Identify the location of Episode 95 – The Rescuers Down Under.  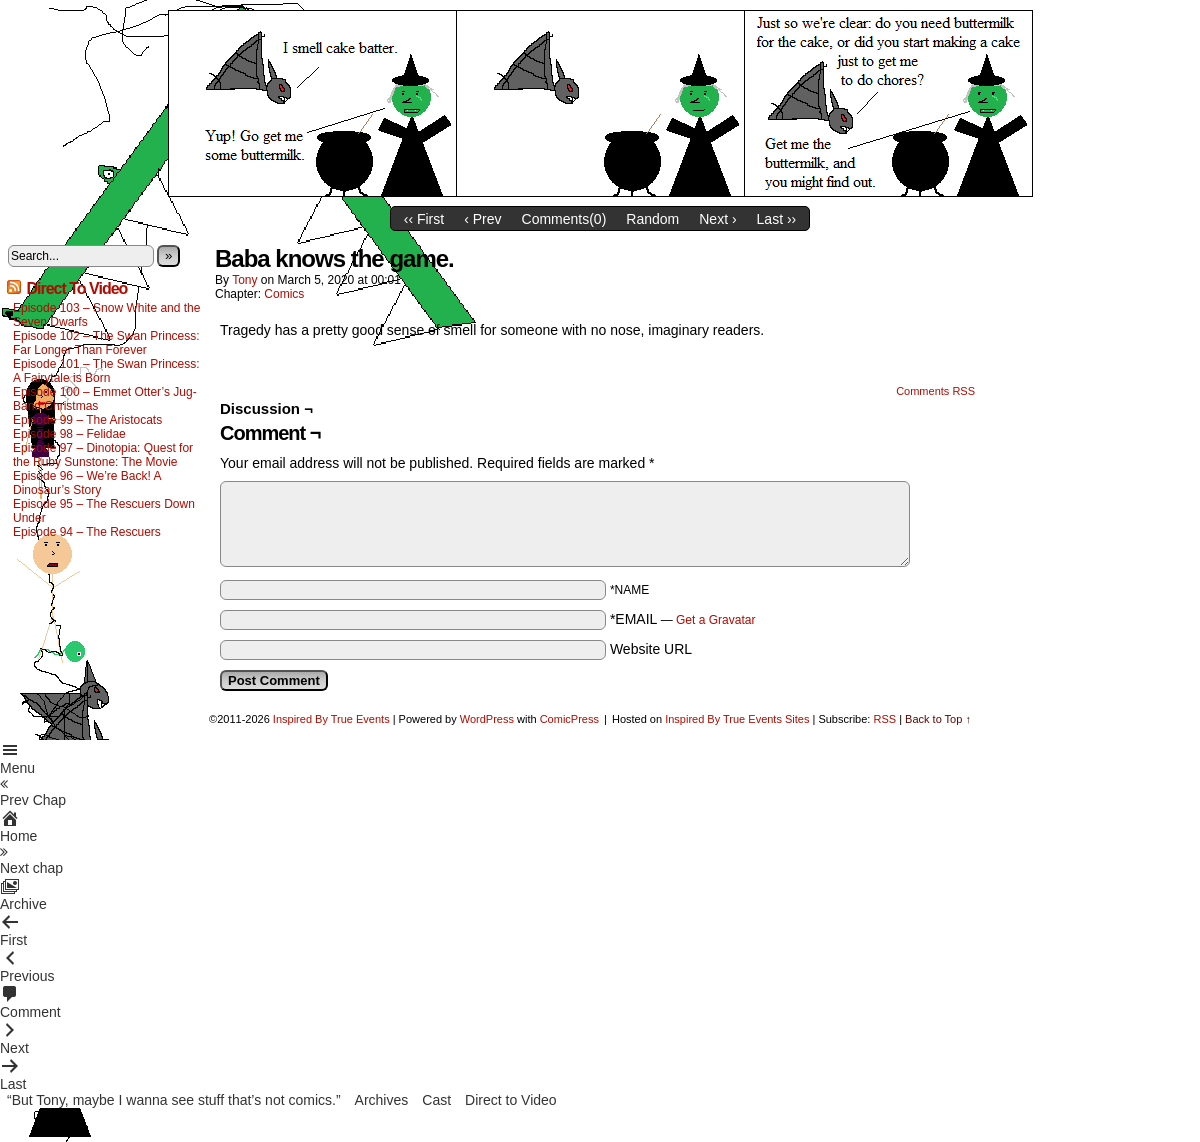
(104, 511).